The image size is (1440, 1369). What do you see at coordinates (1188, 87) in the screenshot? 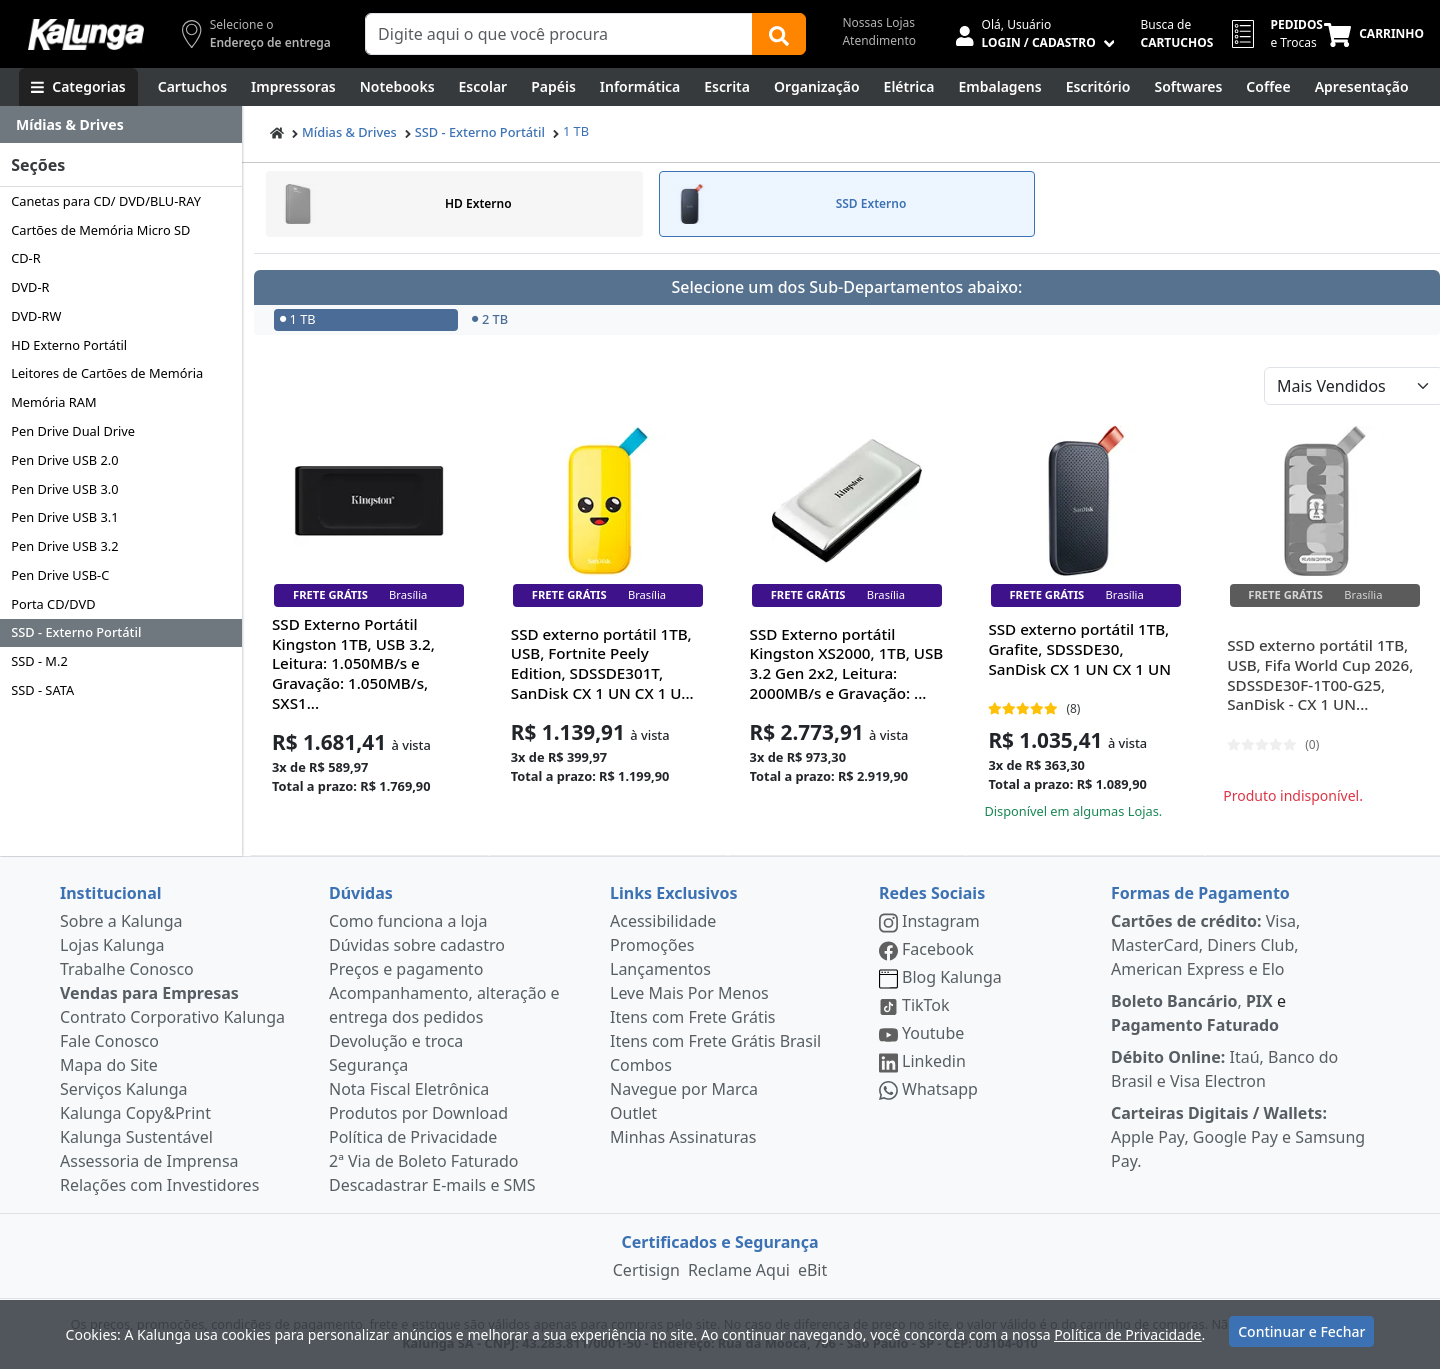
I see `[Softwares & Downloads]` at bounding box center [1188, 87].